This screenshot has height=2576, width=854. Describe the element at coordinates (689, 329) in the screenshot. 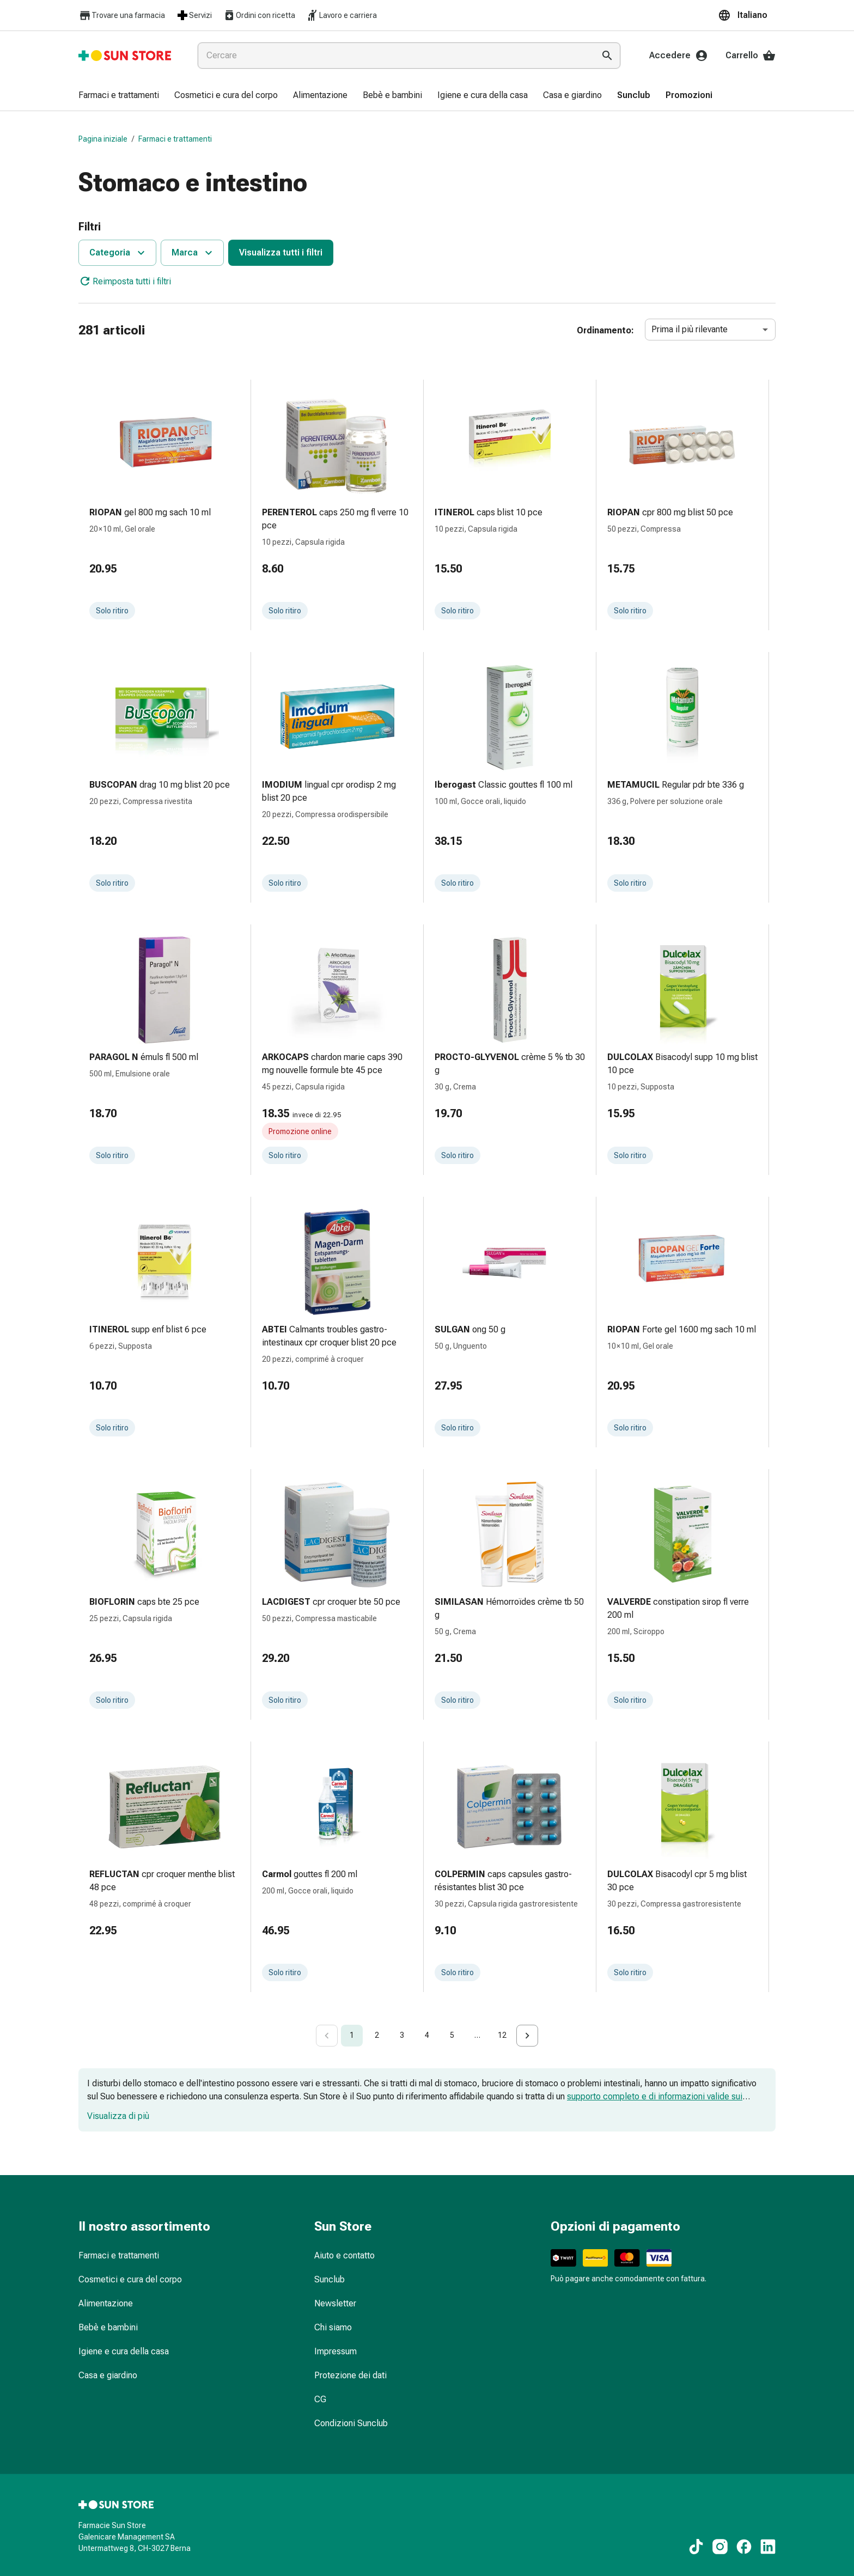

I see `Prima il più rilevante [combobox]` at that location.